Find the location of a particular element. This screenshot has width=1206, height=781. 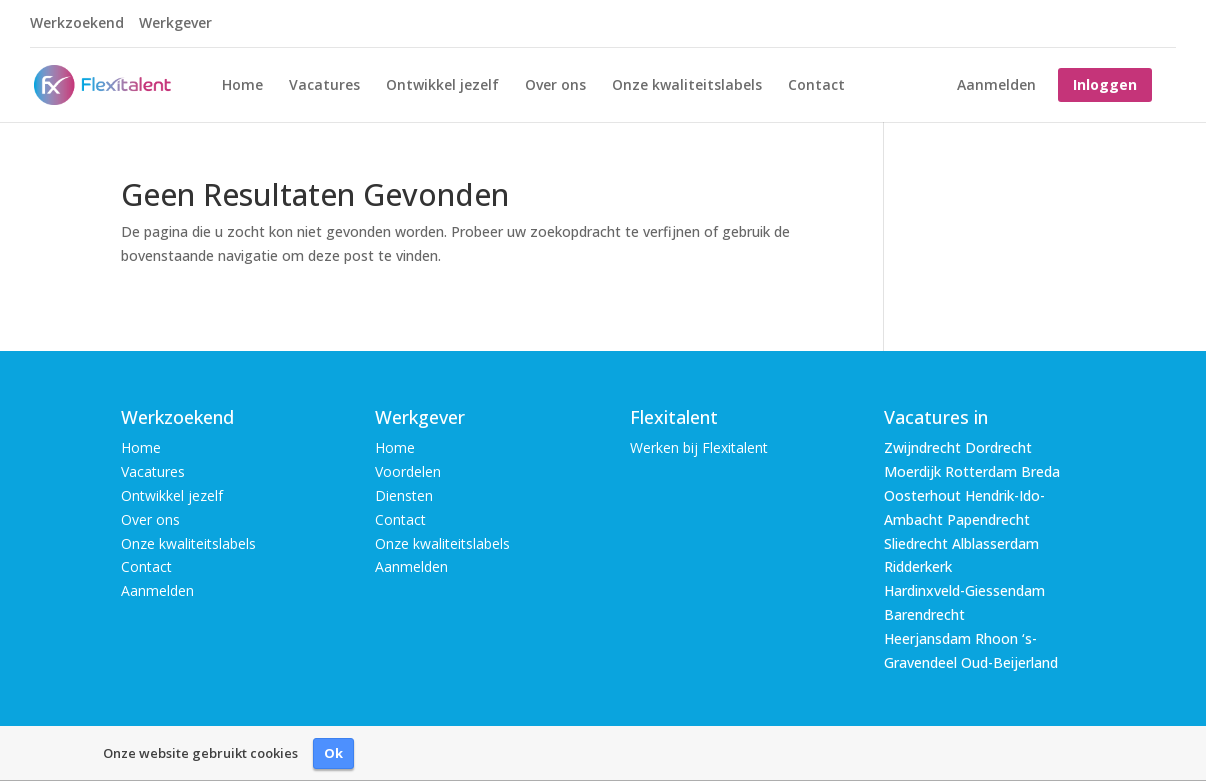

Over ons is located at coordinates (555, 86).